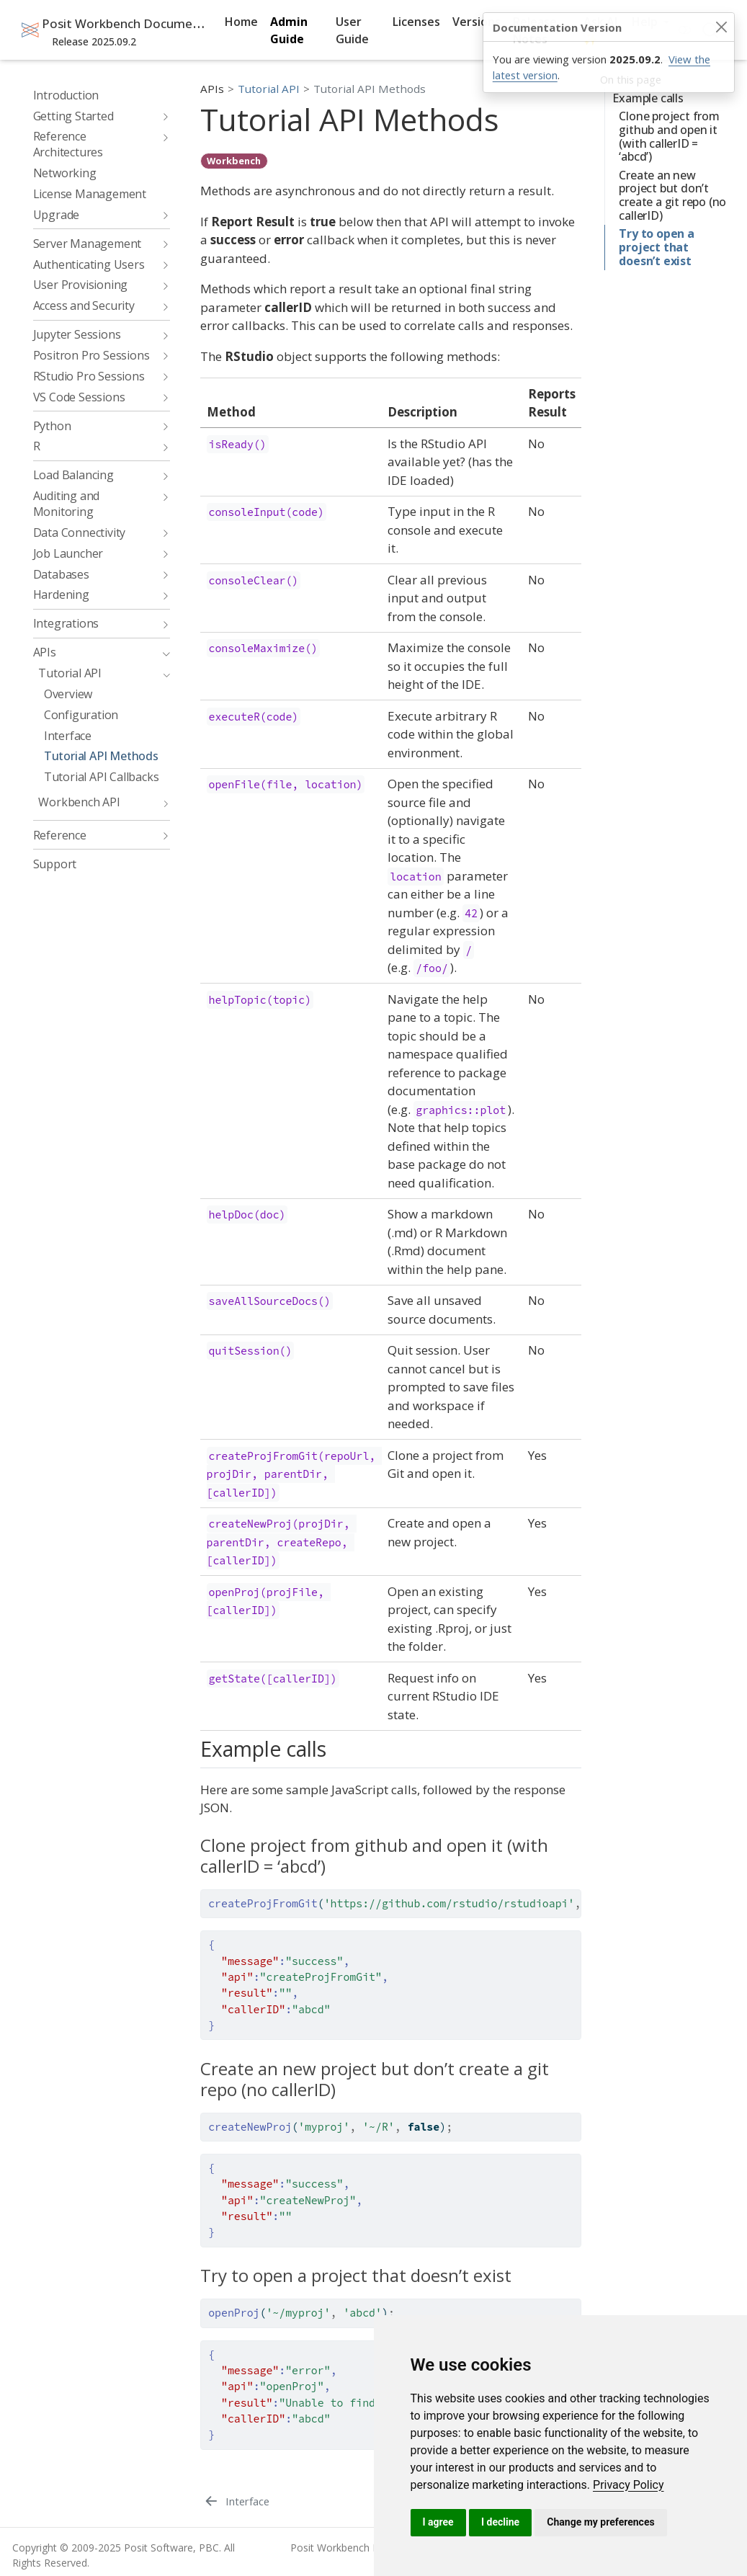  Describe the element at coordinates (269, 88) in the screenshot. I see `Tutorial API` at that location.